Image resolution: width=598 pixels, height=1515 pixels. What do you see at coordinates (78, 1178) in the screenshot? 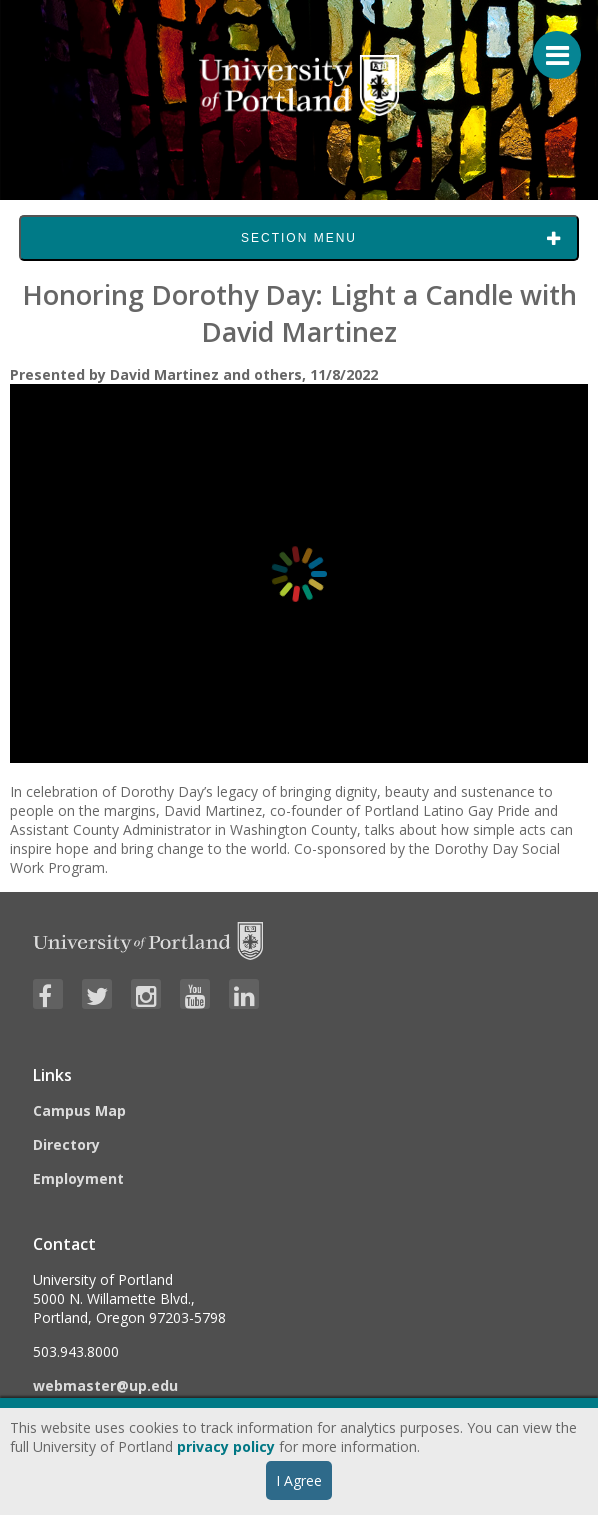
I see `Employment [Visit the Employment page at UP]` at bounding box center [78, 1178].